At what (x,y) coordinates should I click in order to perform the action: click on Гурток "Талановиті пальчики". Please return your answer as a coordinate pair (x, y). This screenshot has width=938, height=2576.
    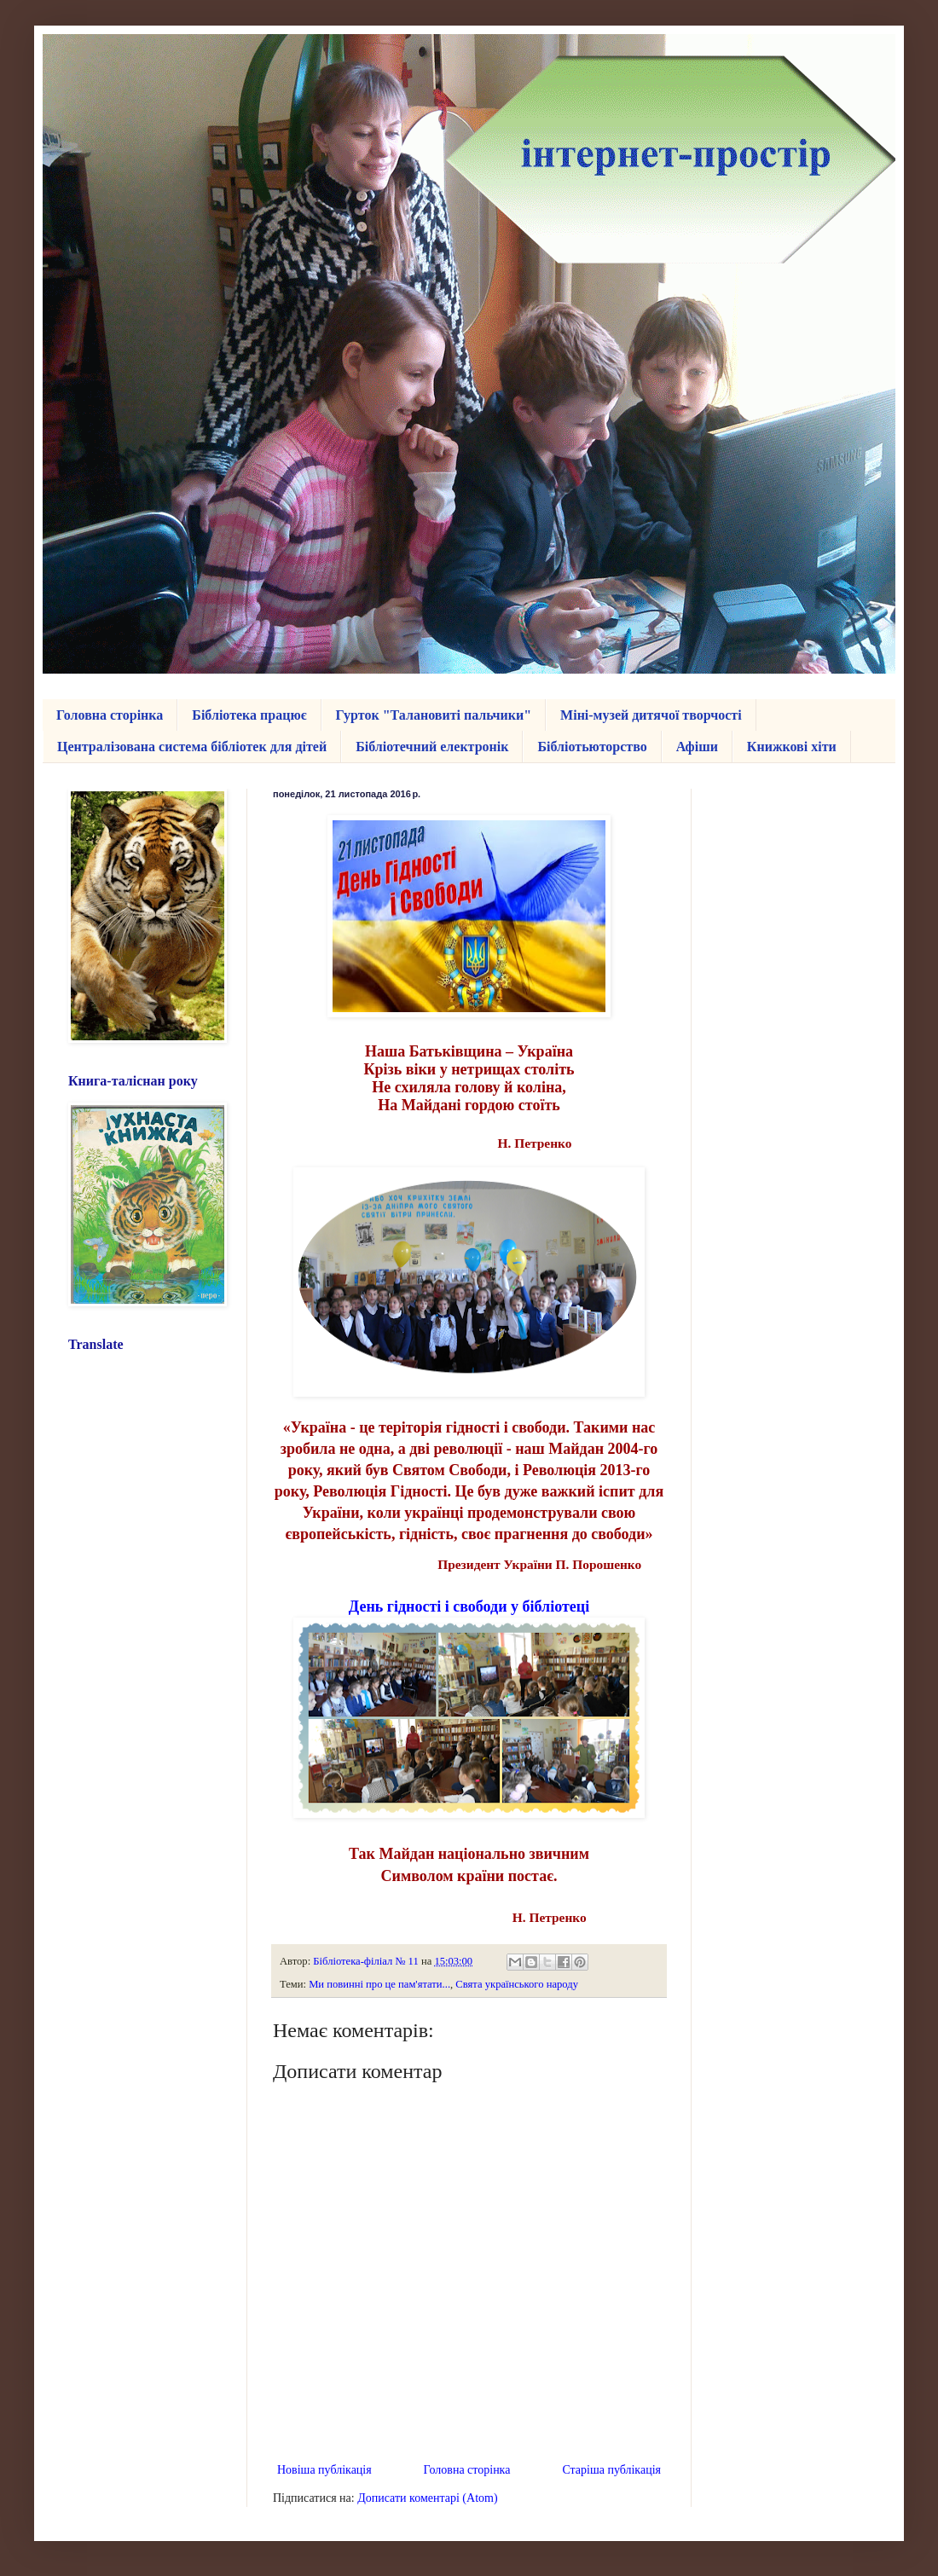
    Looking at the image, I should click on (434, 715).